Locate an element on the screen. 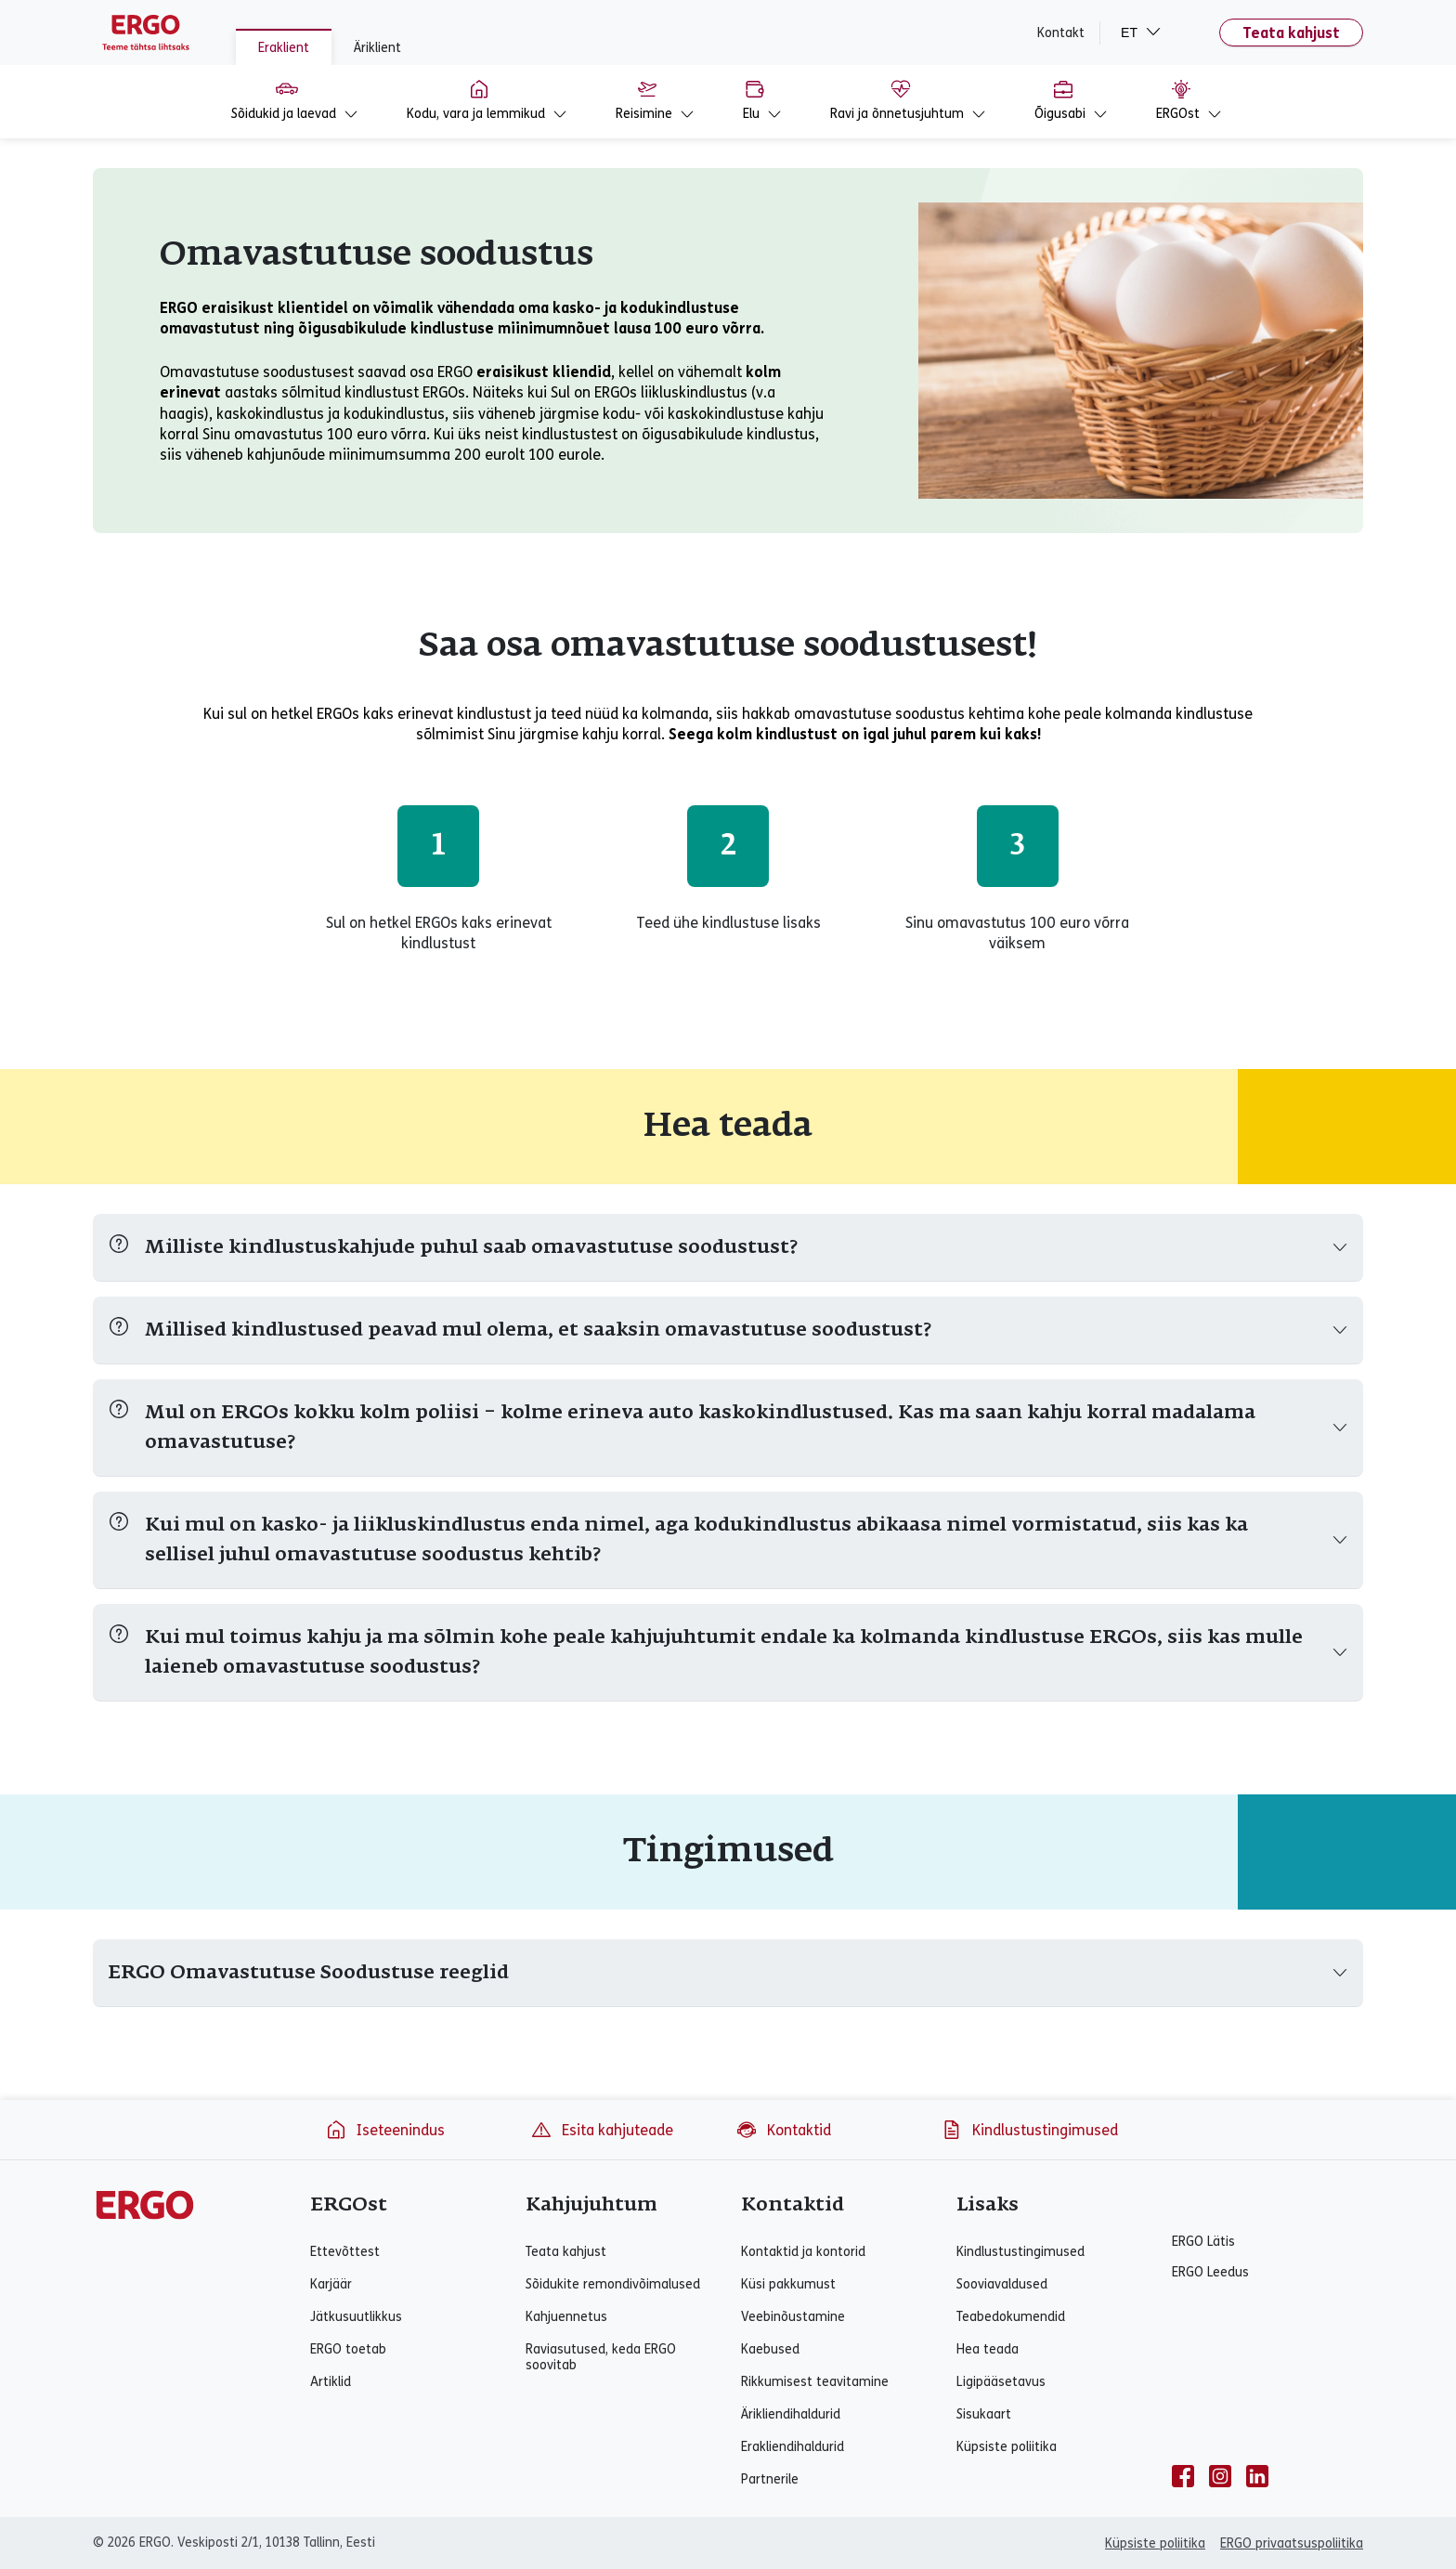  ERGO Leedus is located at coordinates (1210, 2272).